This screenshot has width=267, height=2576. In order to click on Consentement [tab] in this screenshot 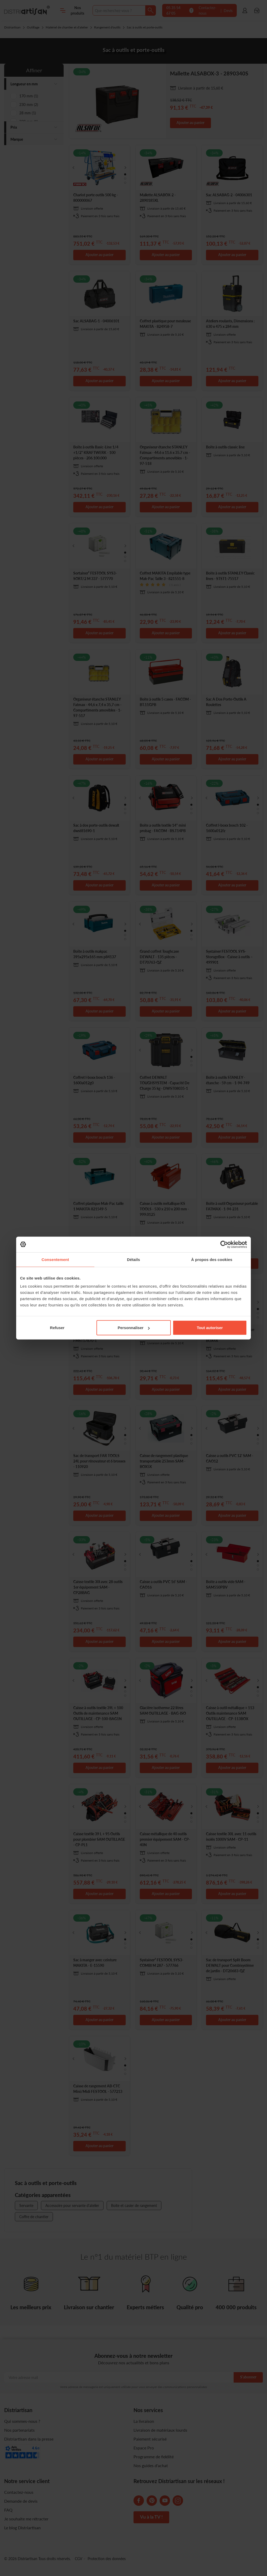, I will do `click(55, 1259)`.